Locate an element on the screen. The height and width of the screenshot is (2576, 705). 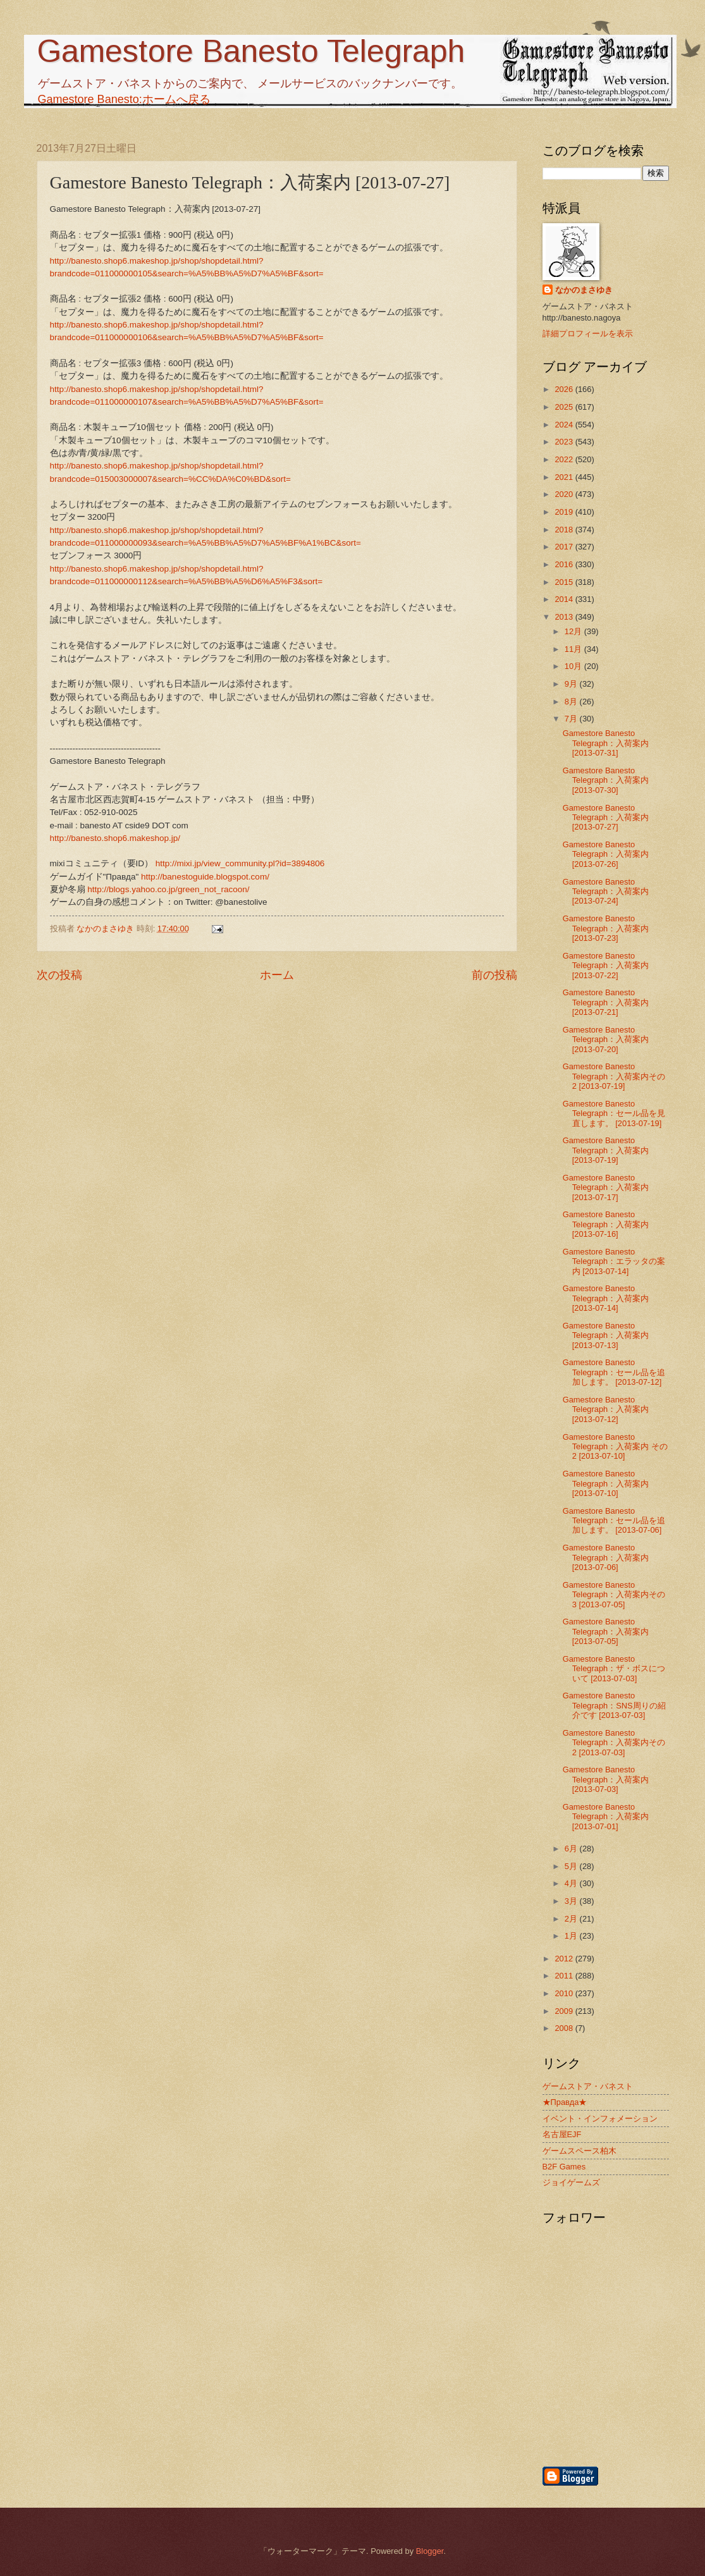
次の投稿 is located at coordinates (59, 975).